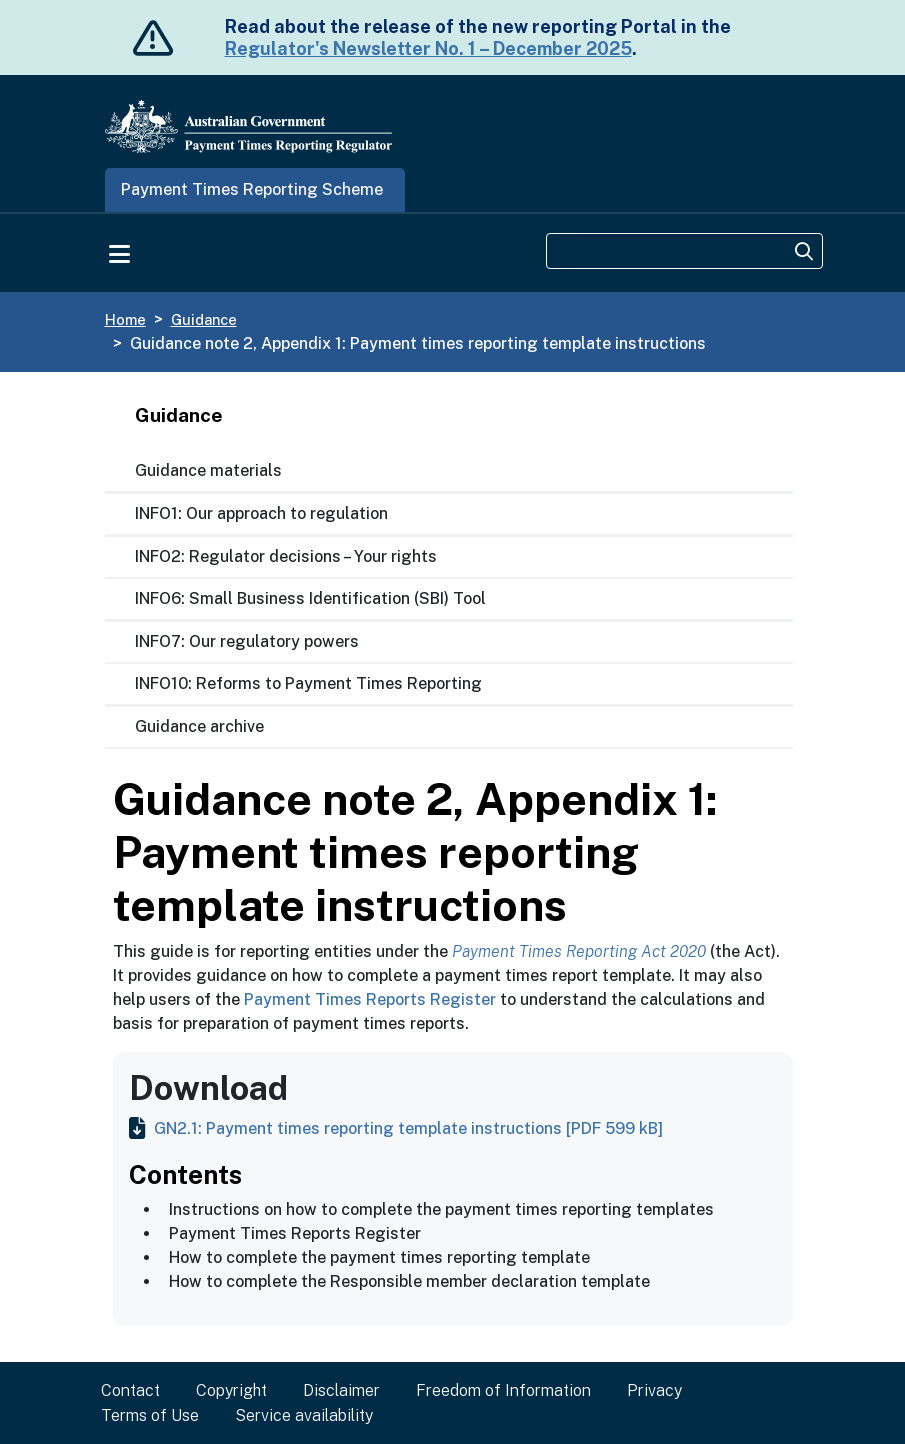 Image resolution: width=905 pixels, height=1444 pixels. I want to click on Regulator's Newsletter No. 1 – December 2025, so click(428, 48).